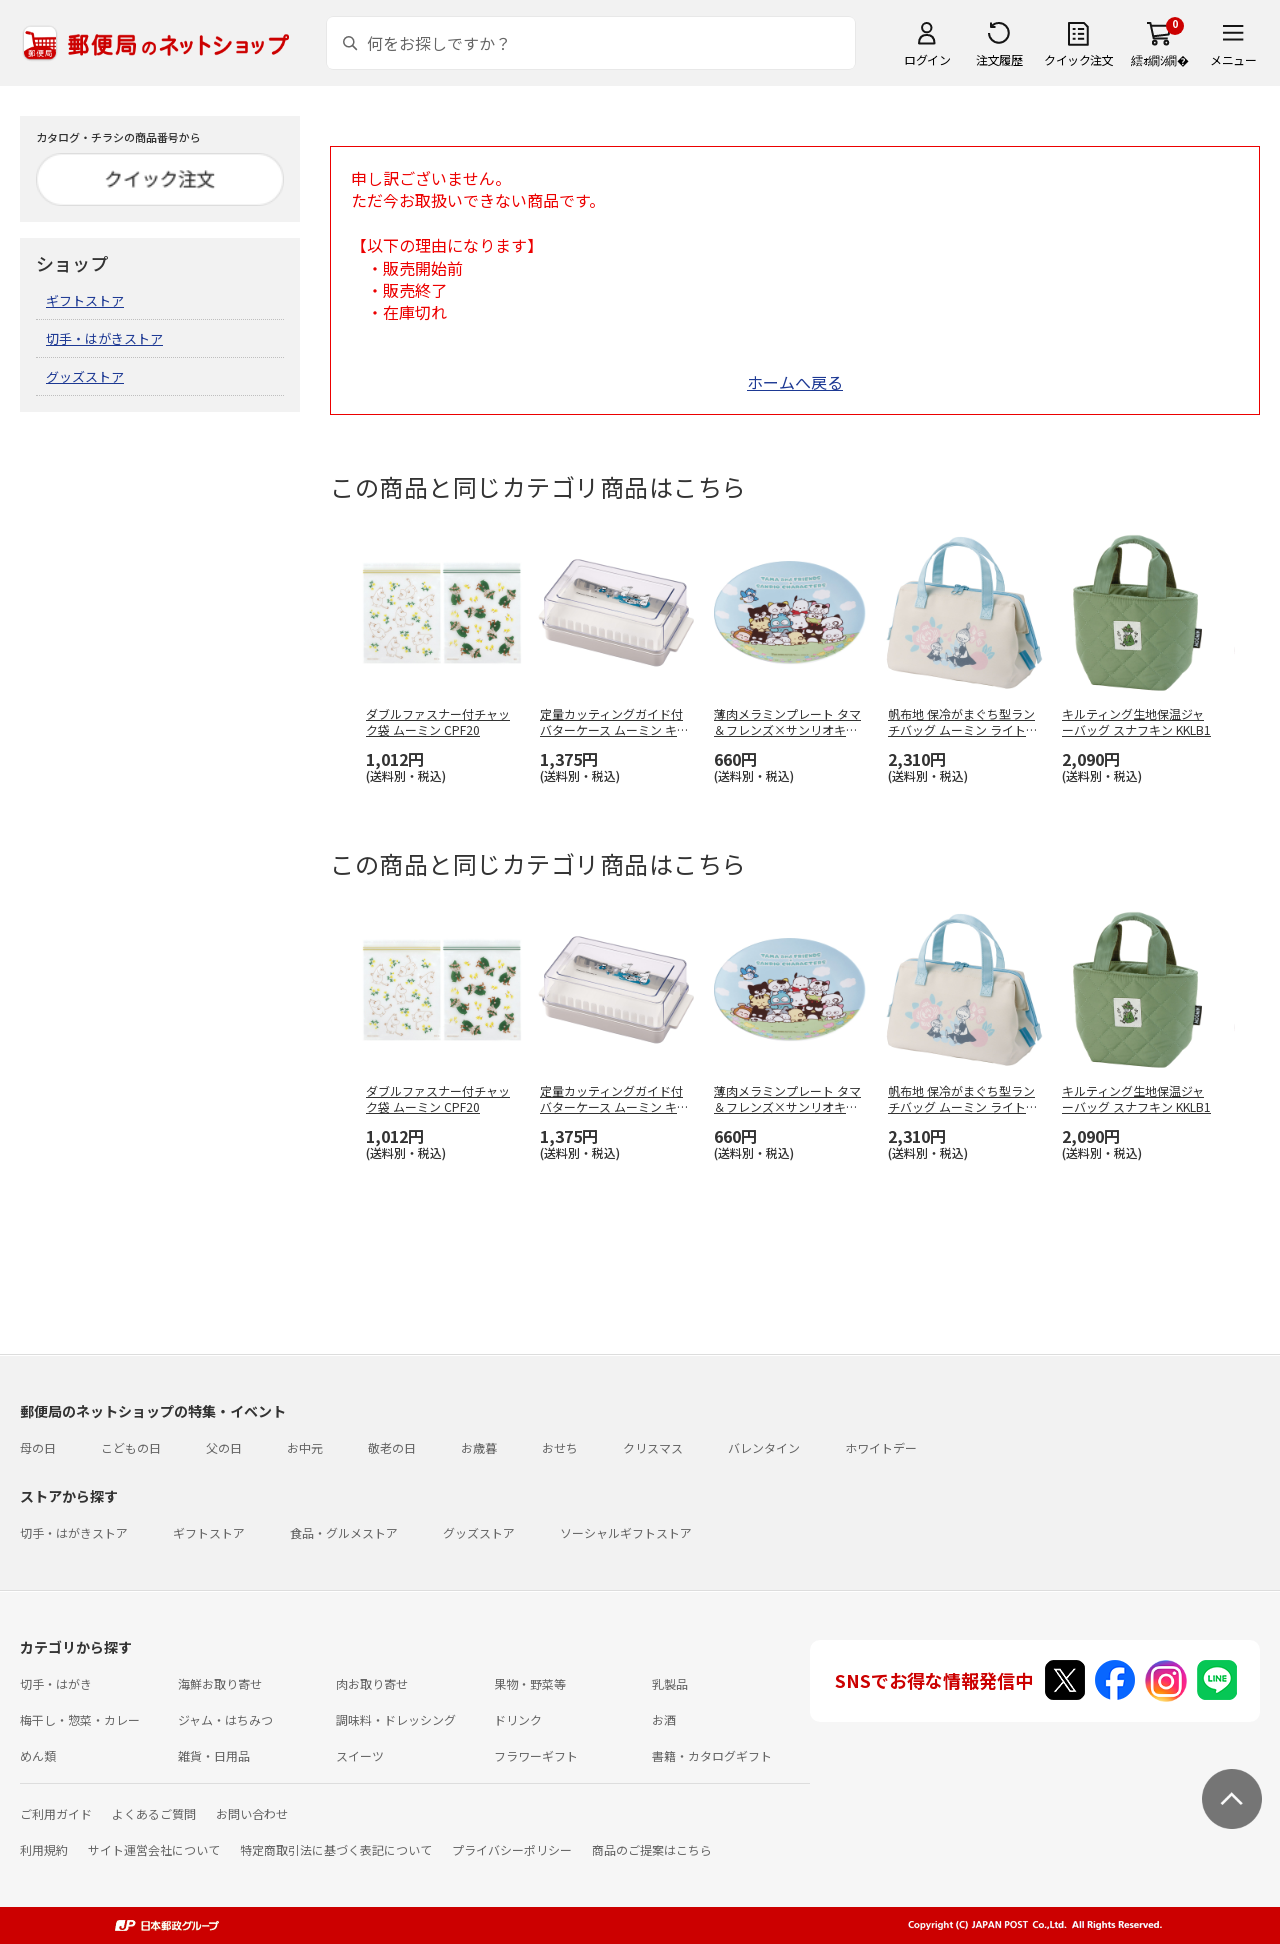  What do you see at coordinates (512, 1849) in the screenshot?
I see `プライバシーポリシー` at bounding box center [512, 1849].